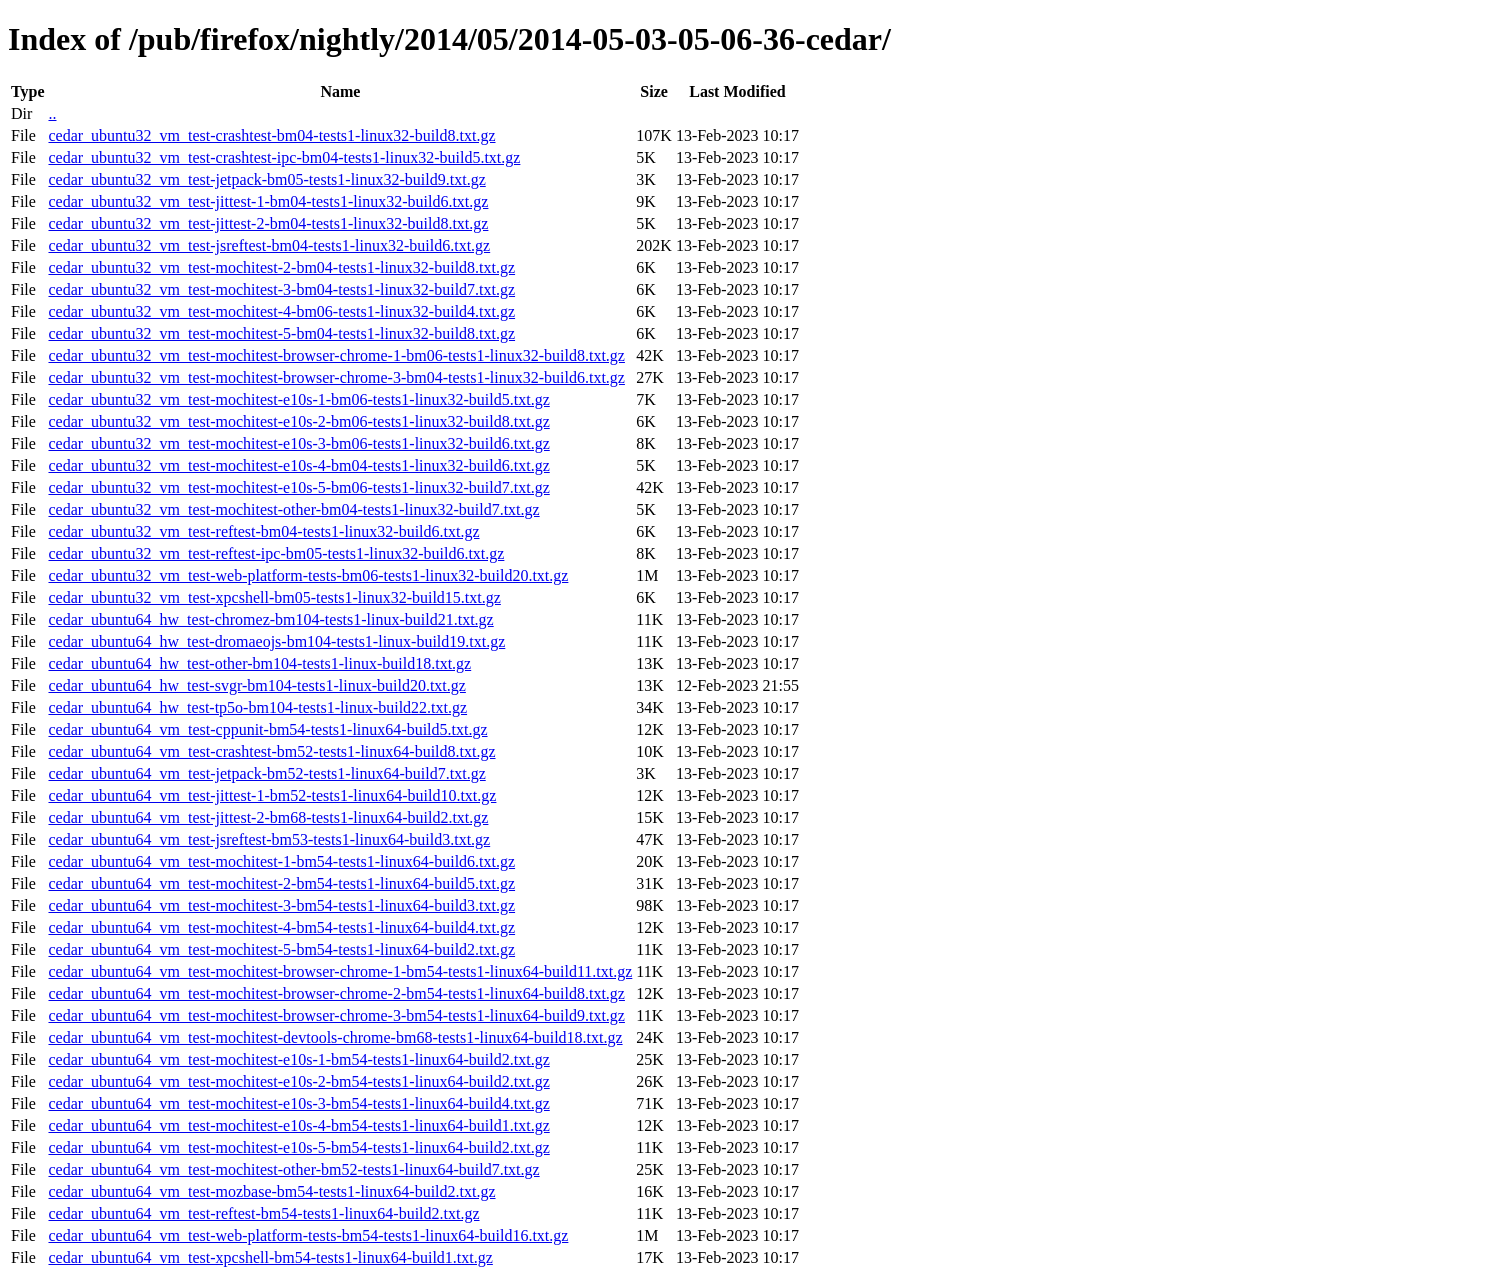 This screenshot has width=1498, height=1278. I want to click on cedar_ubuntu64_vm_test-mochitest-e10s-3-bm54-tests1-linux64-build4.txt.gz, so click(298, 1103).